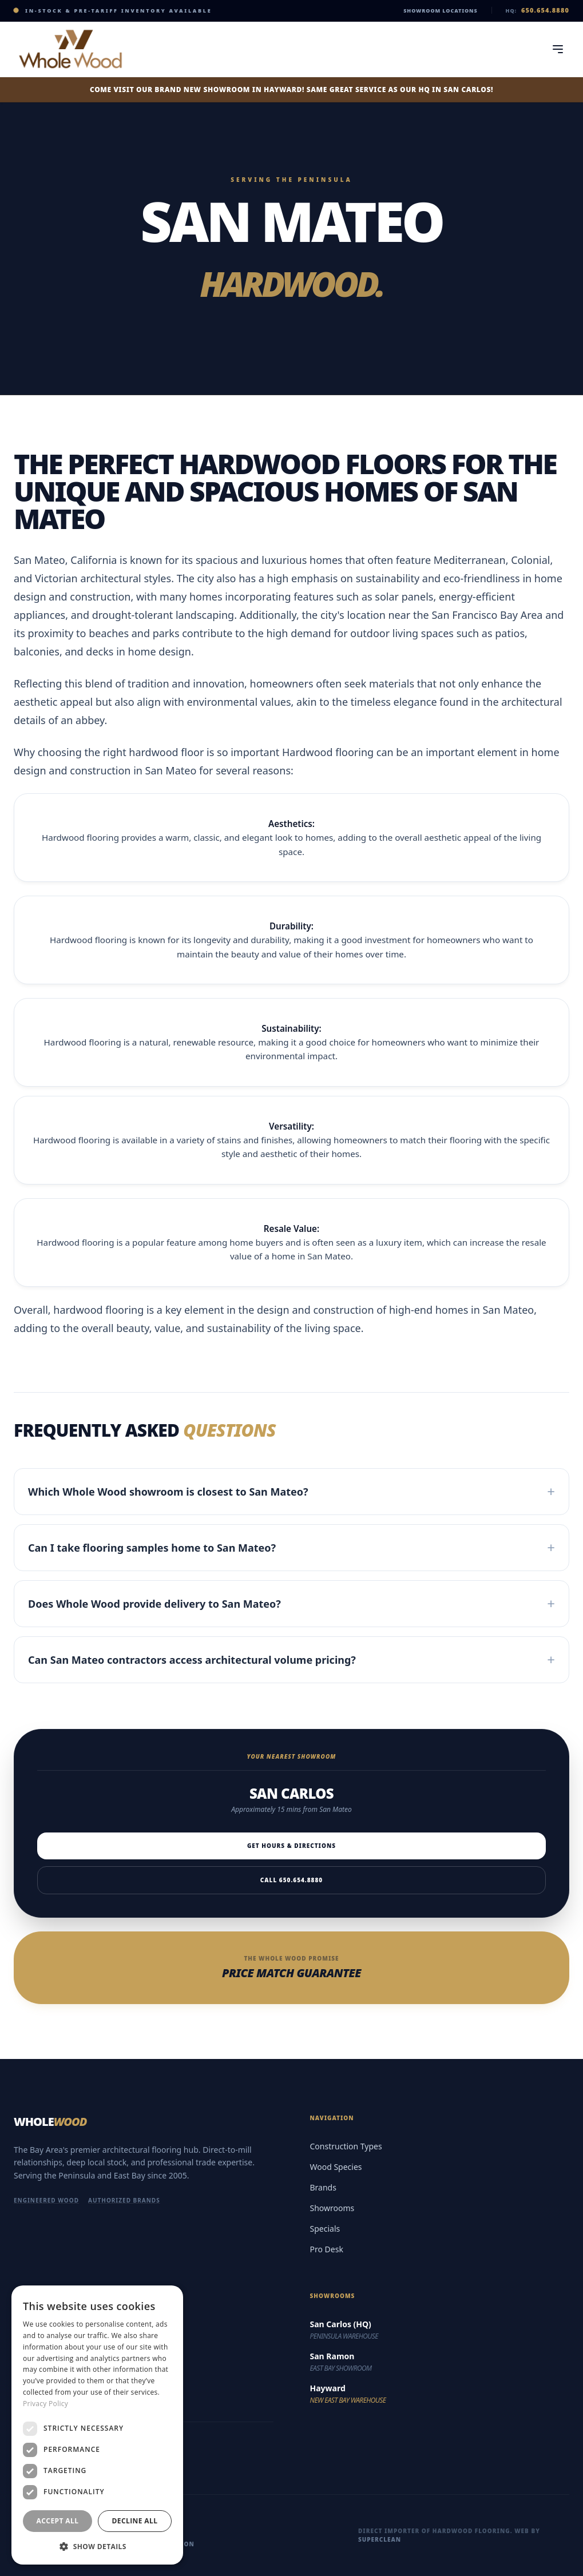 This screenshot has width=583, height=2576. What do you see at coordinates (323, 2187) in the screenshot?
I see `Brands` at bounding box center [323, 2187].